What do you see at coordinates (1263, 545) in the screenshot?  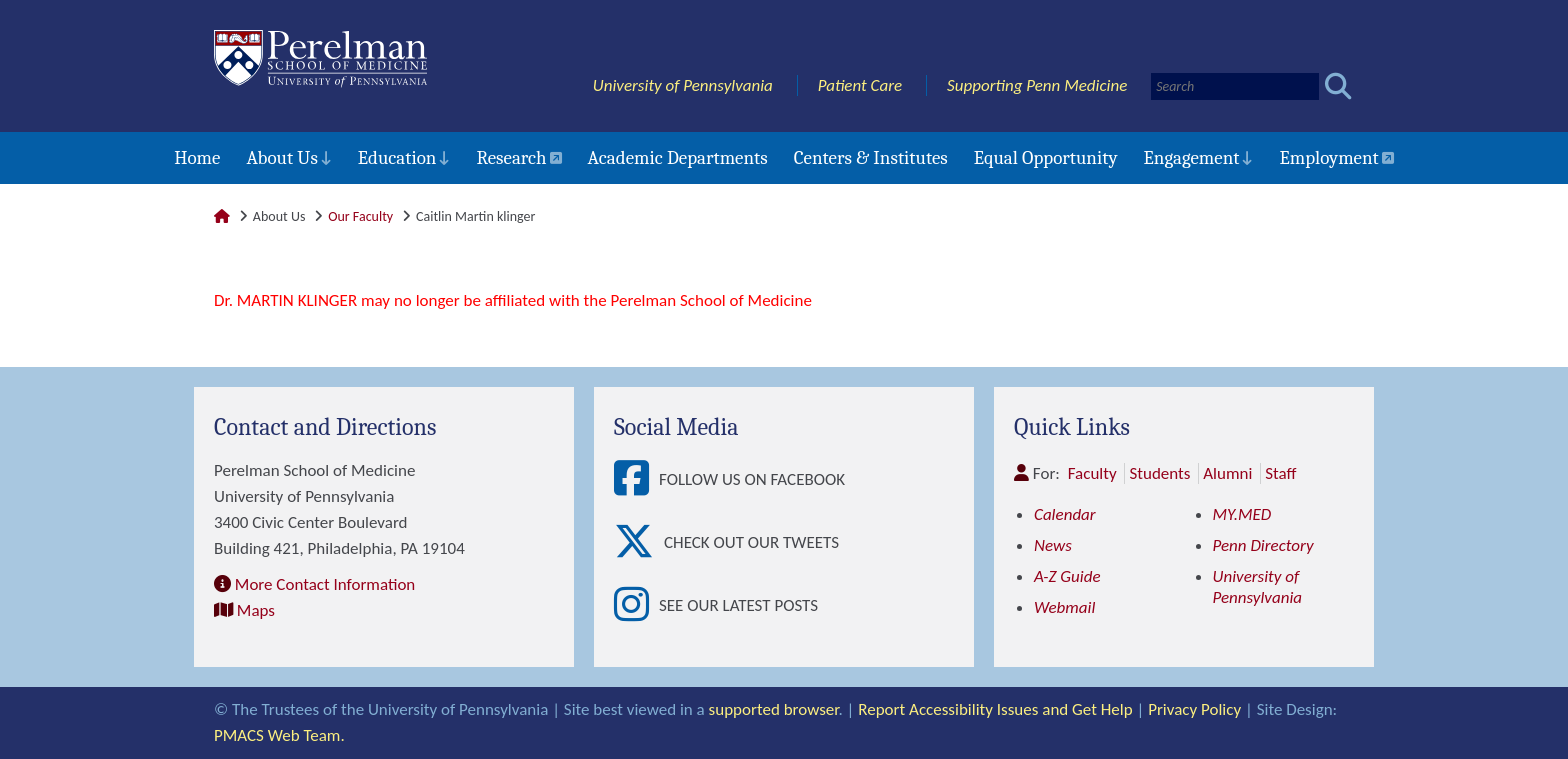 I see `Penn Directory` at bounding box center [1263, 545].